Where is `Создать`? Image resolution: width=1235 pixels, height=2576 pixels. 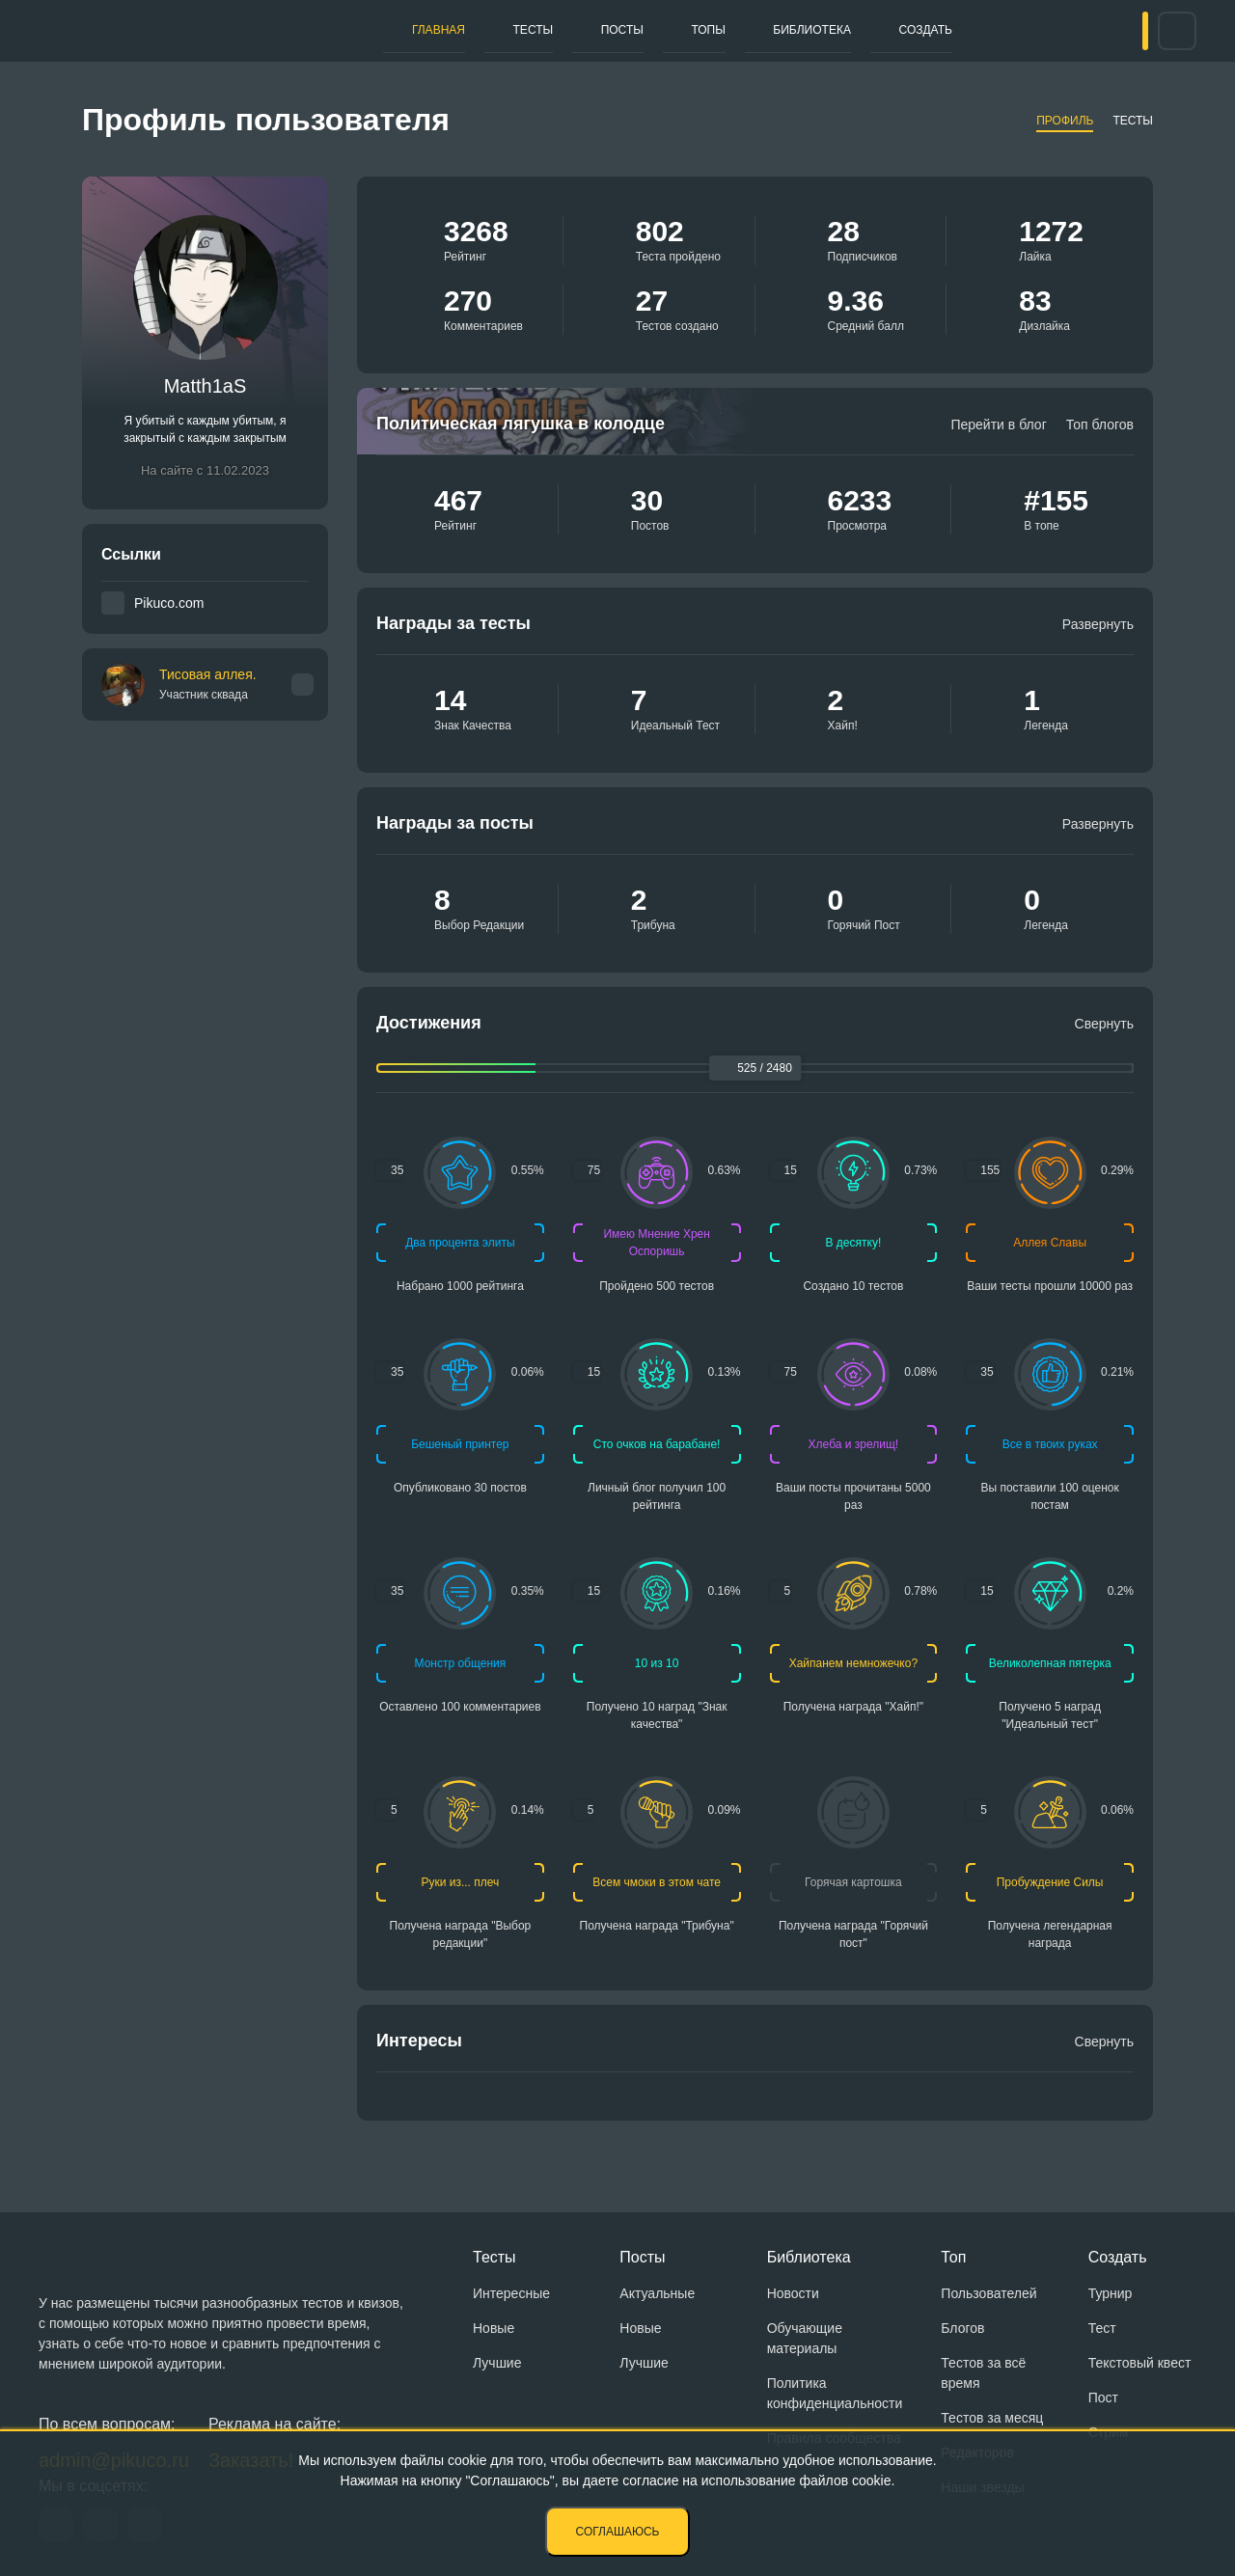
Создать is located at coordinates (813, 30).